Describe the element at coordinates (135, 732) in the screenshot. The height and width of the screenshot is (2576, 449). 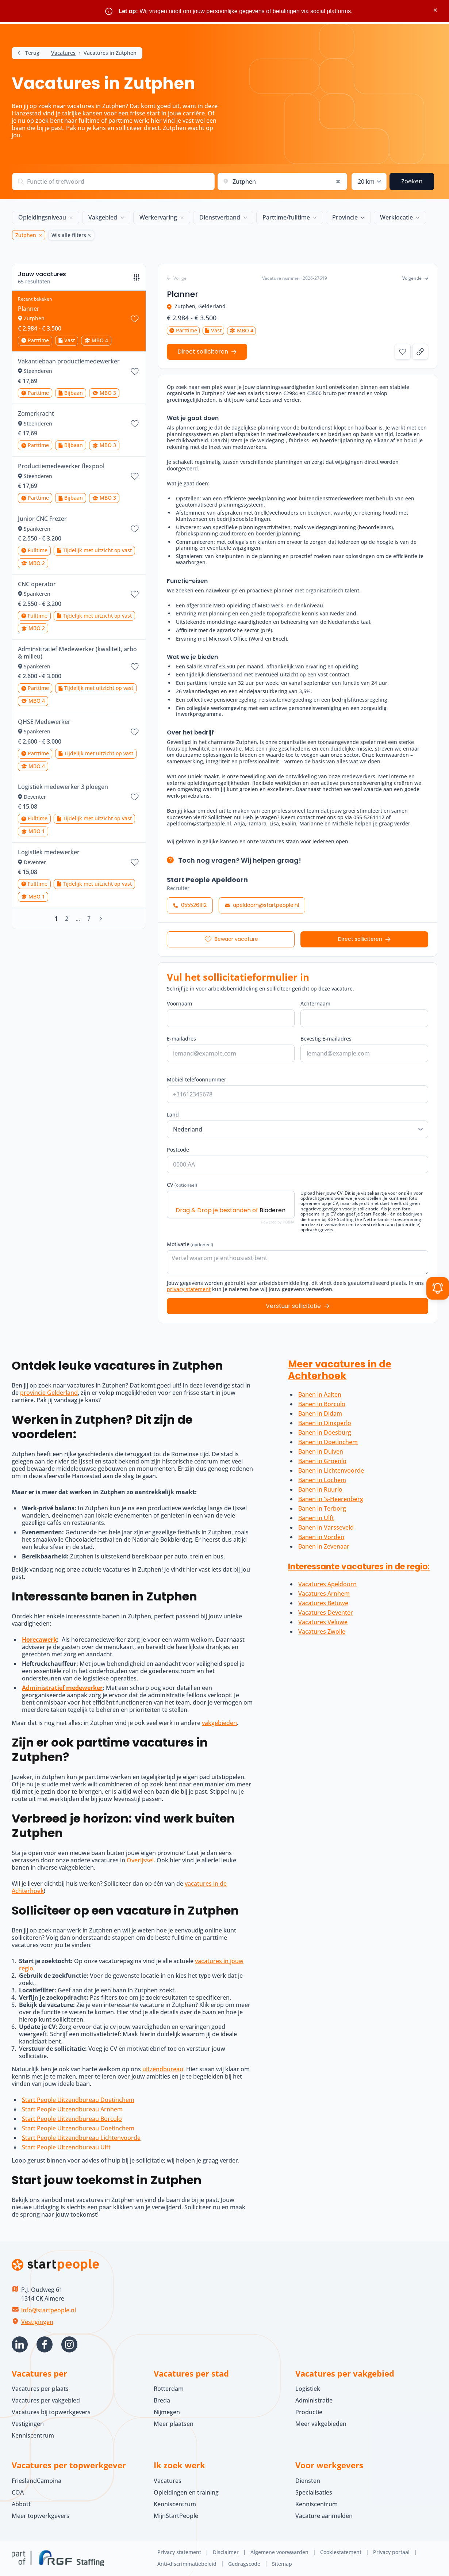
I see `[Bewaar vacature QHSE Medewerker]` at that location.